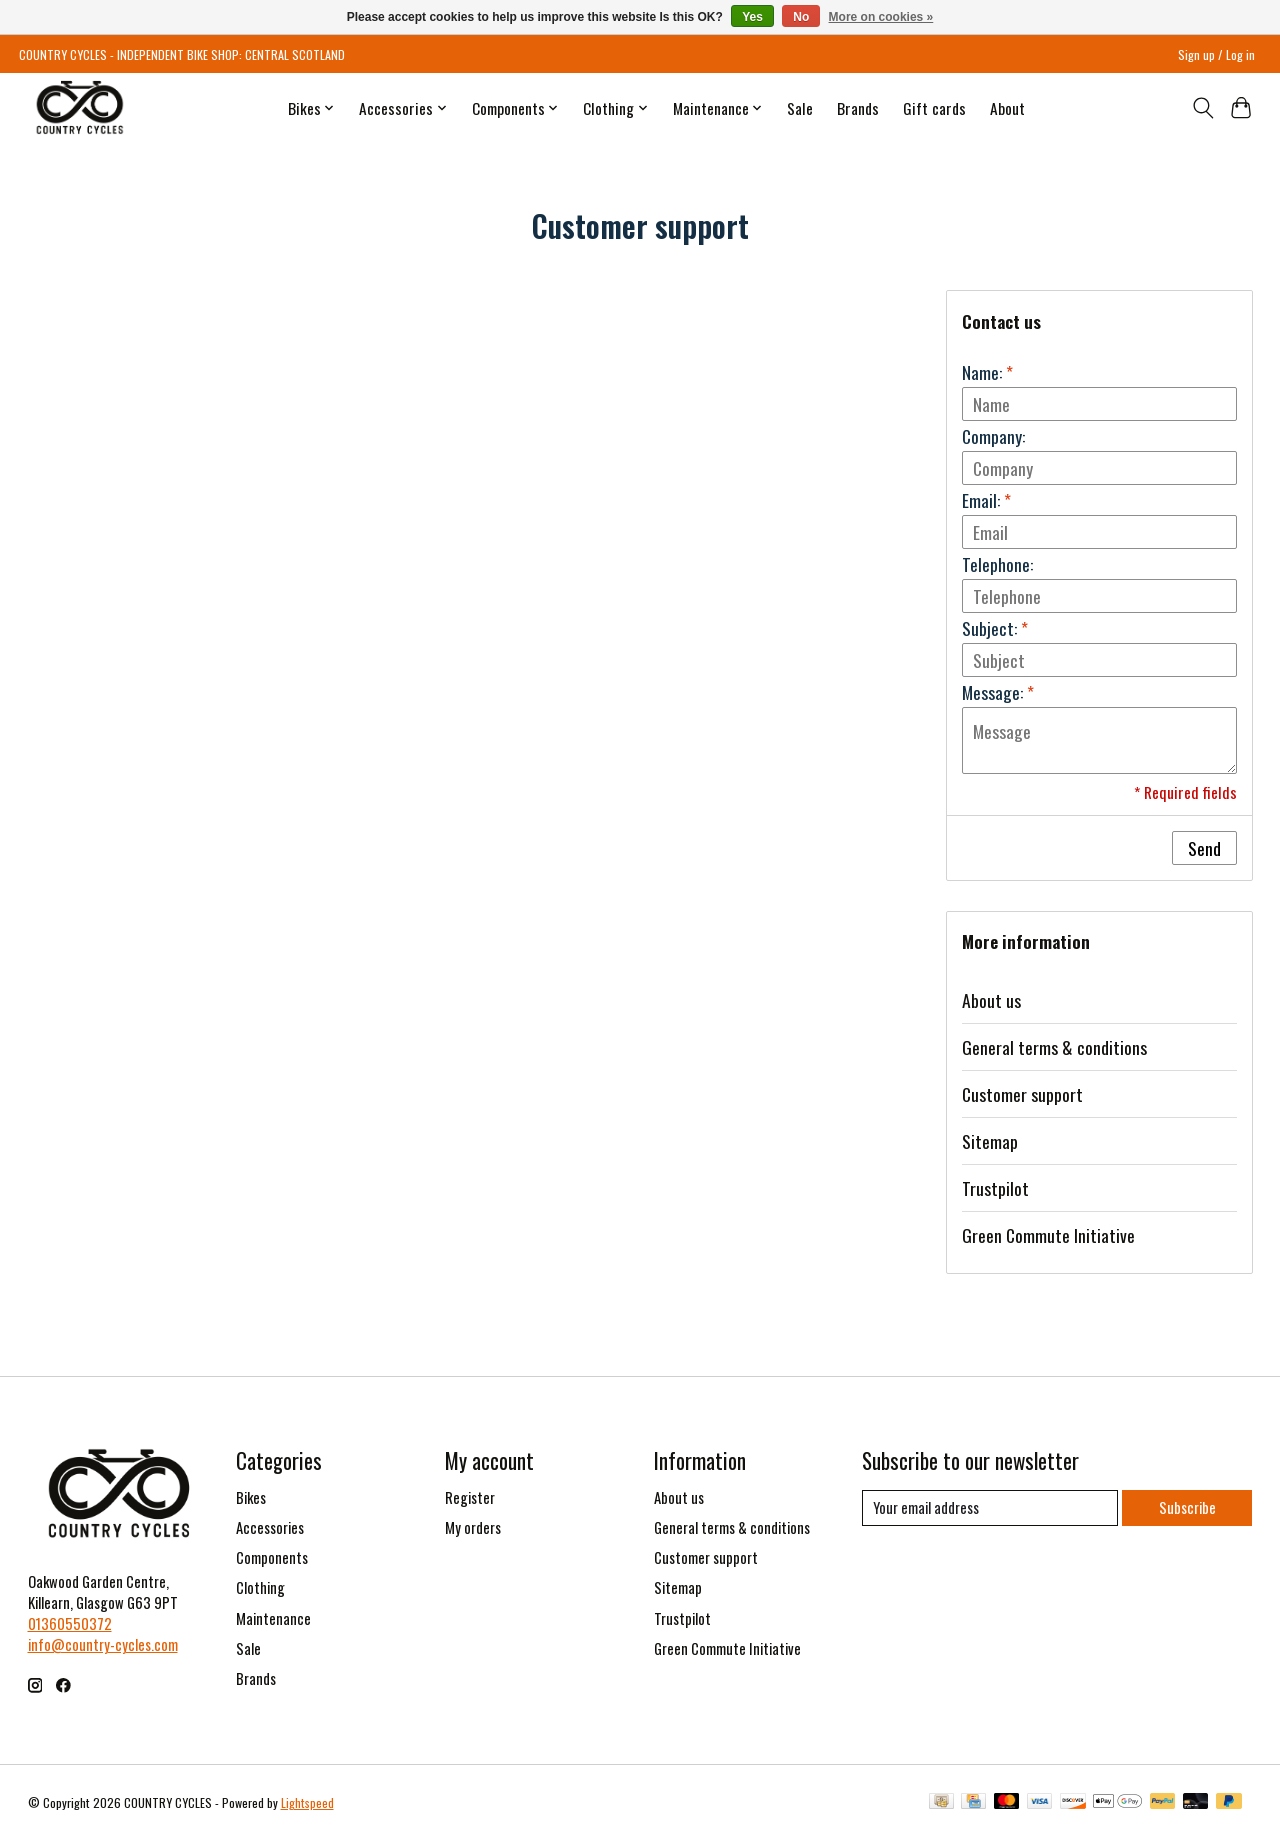 The image size is (1280, 1840). What do you see at coordinates (1007, 108) in the screenshot?
I see `About` at bounding box center [1007, 108].